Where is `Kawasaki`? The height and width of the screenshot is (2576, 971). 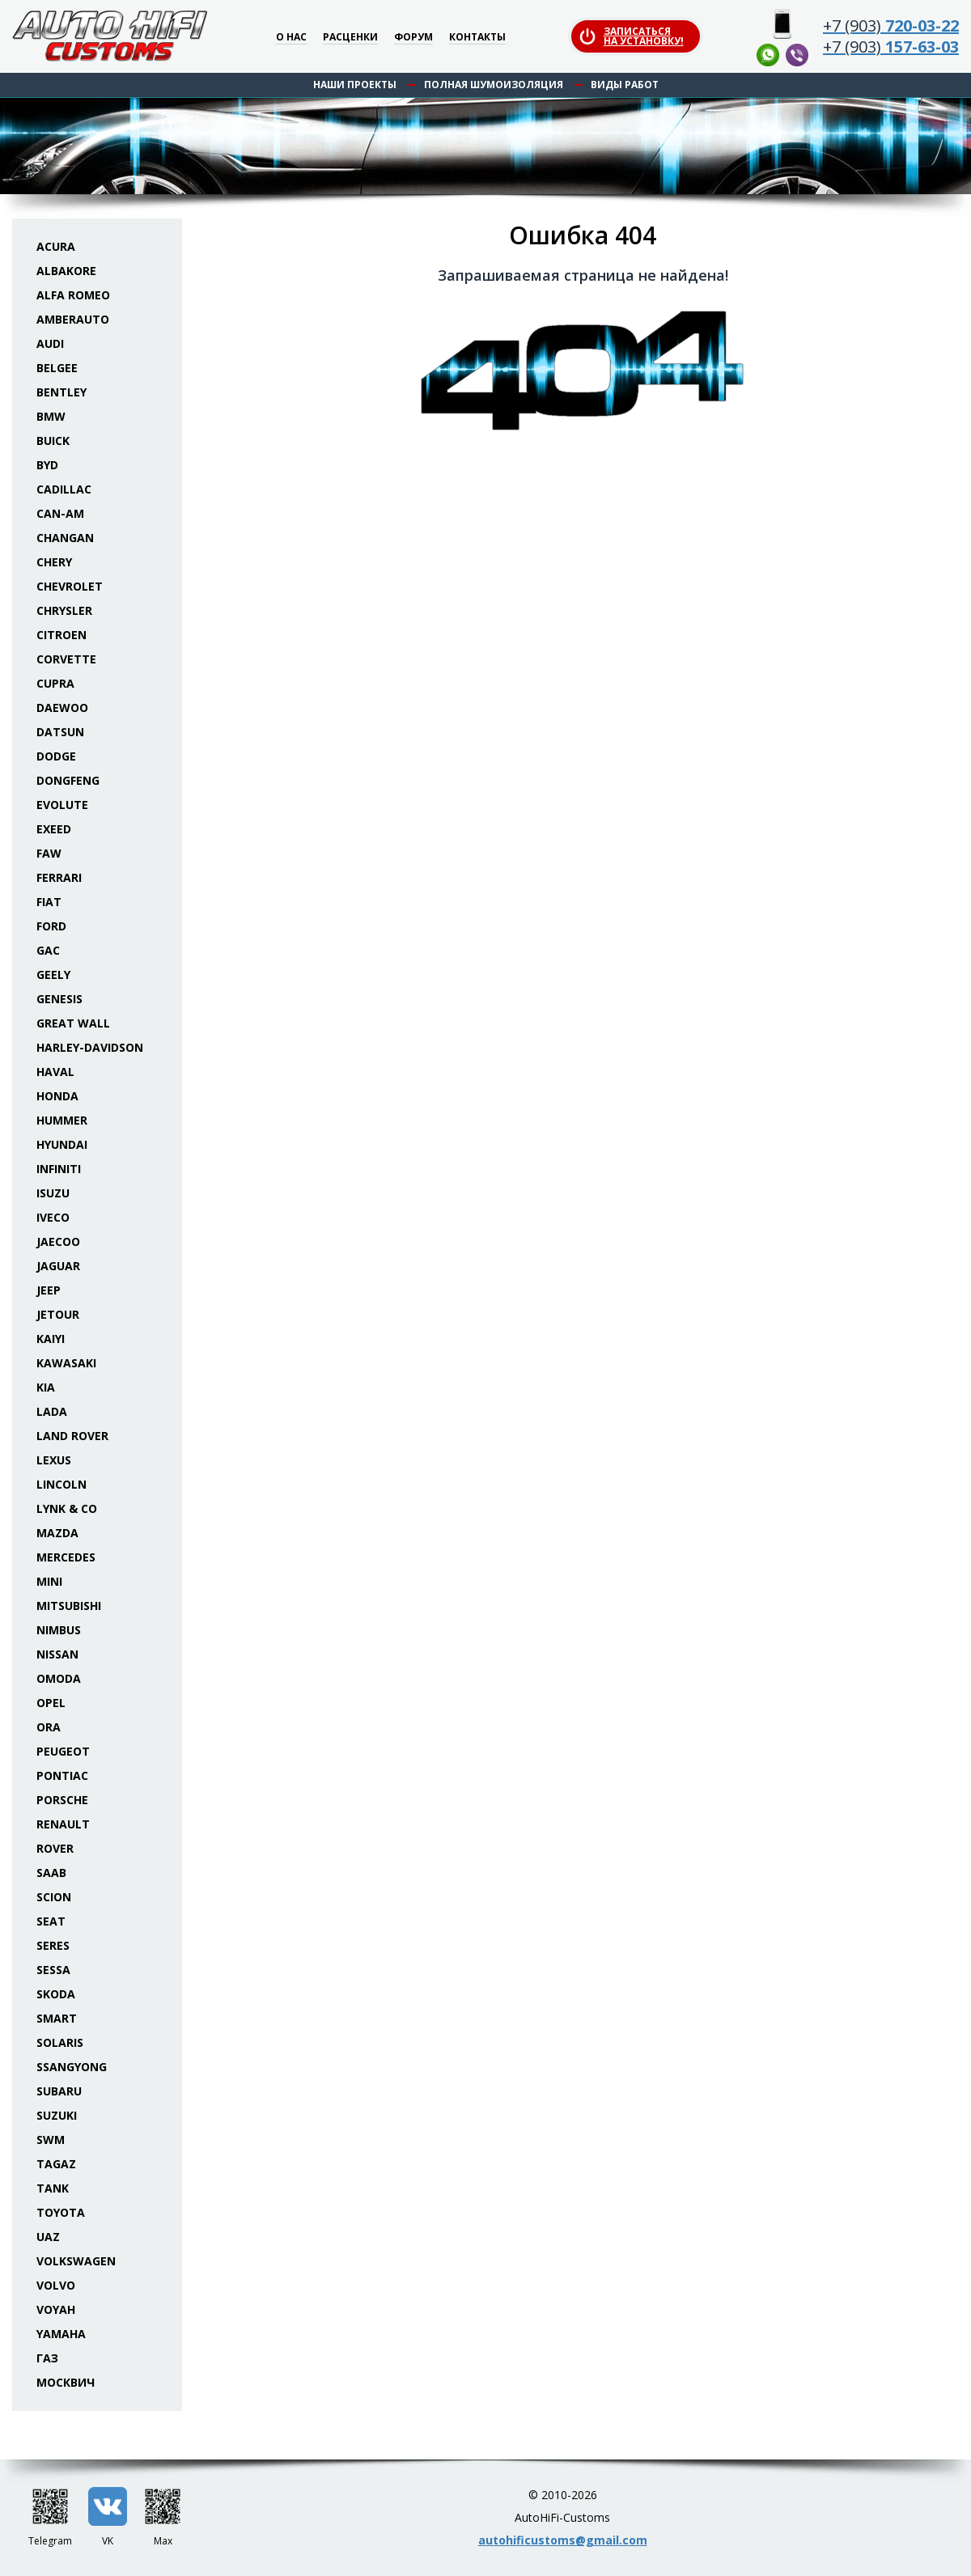 Kawasaki is located at coordinates (66, 1363).